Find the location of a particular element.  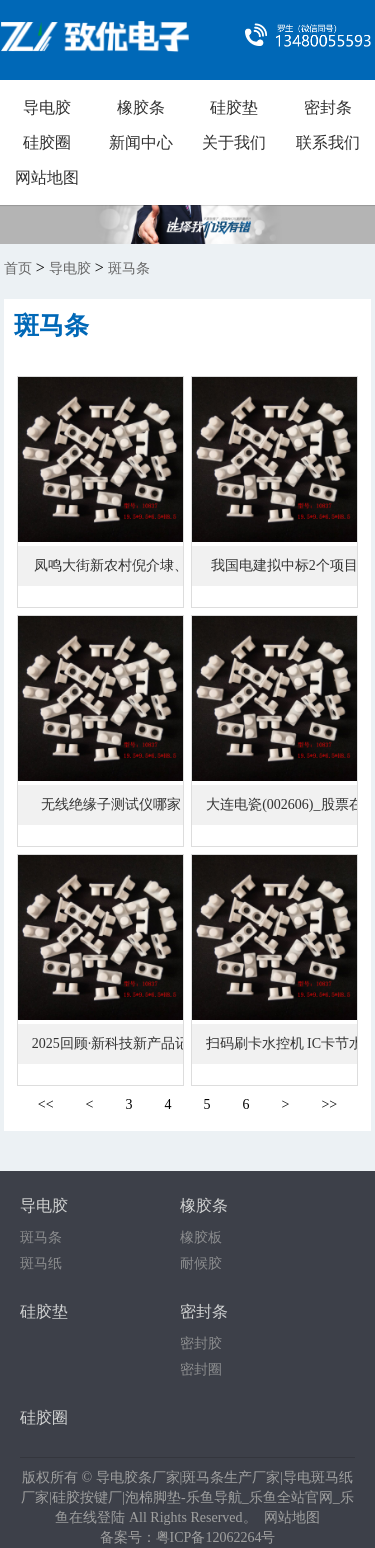

粤ICP备12062264号 is located at coordinates (216, 1537).